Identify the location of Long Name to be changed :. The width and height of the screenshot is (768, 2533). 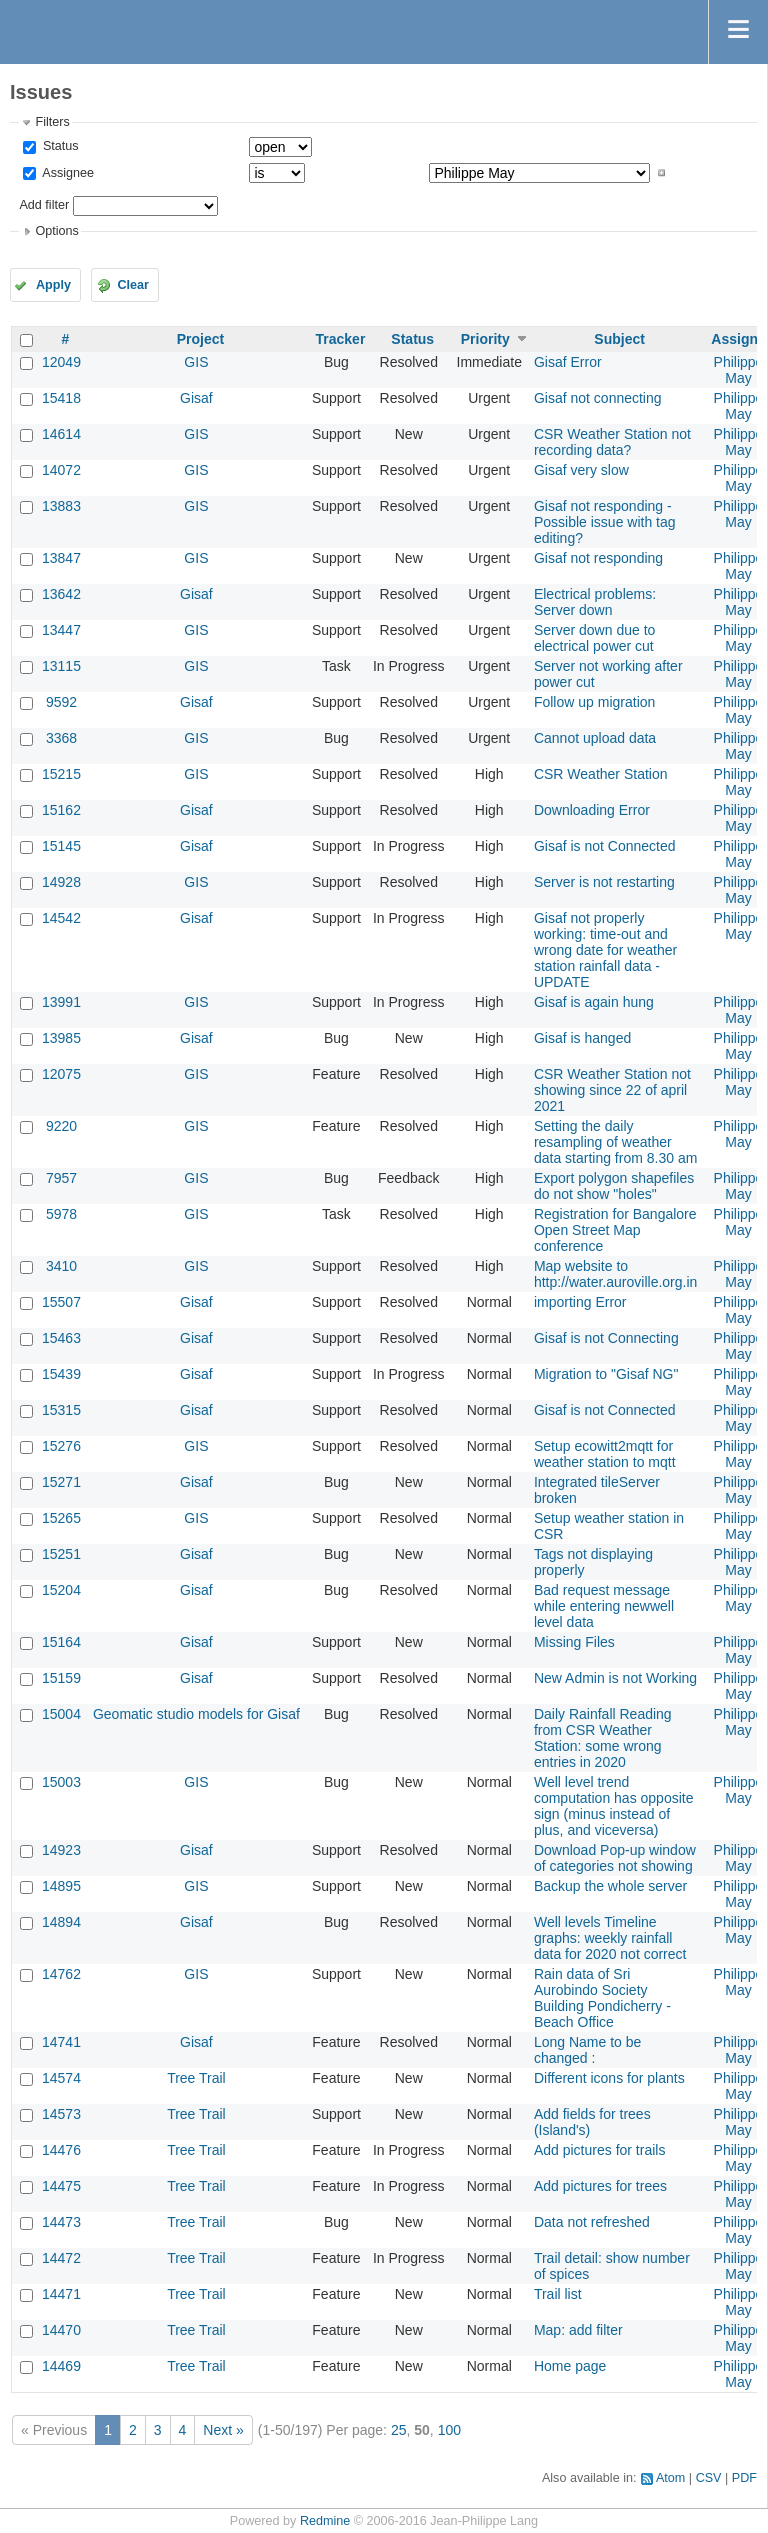
(587, 2050).